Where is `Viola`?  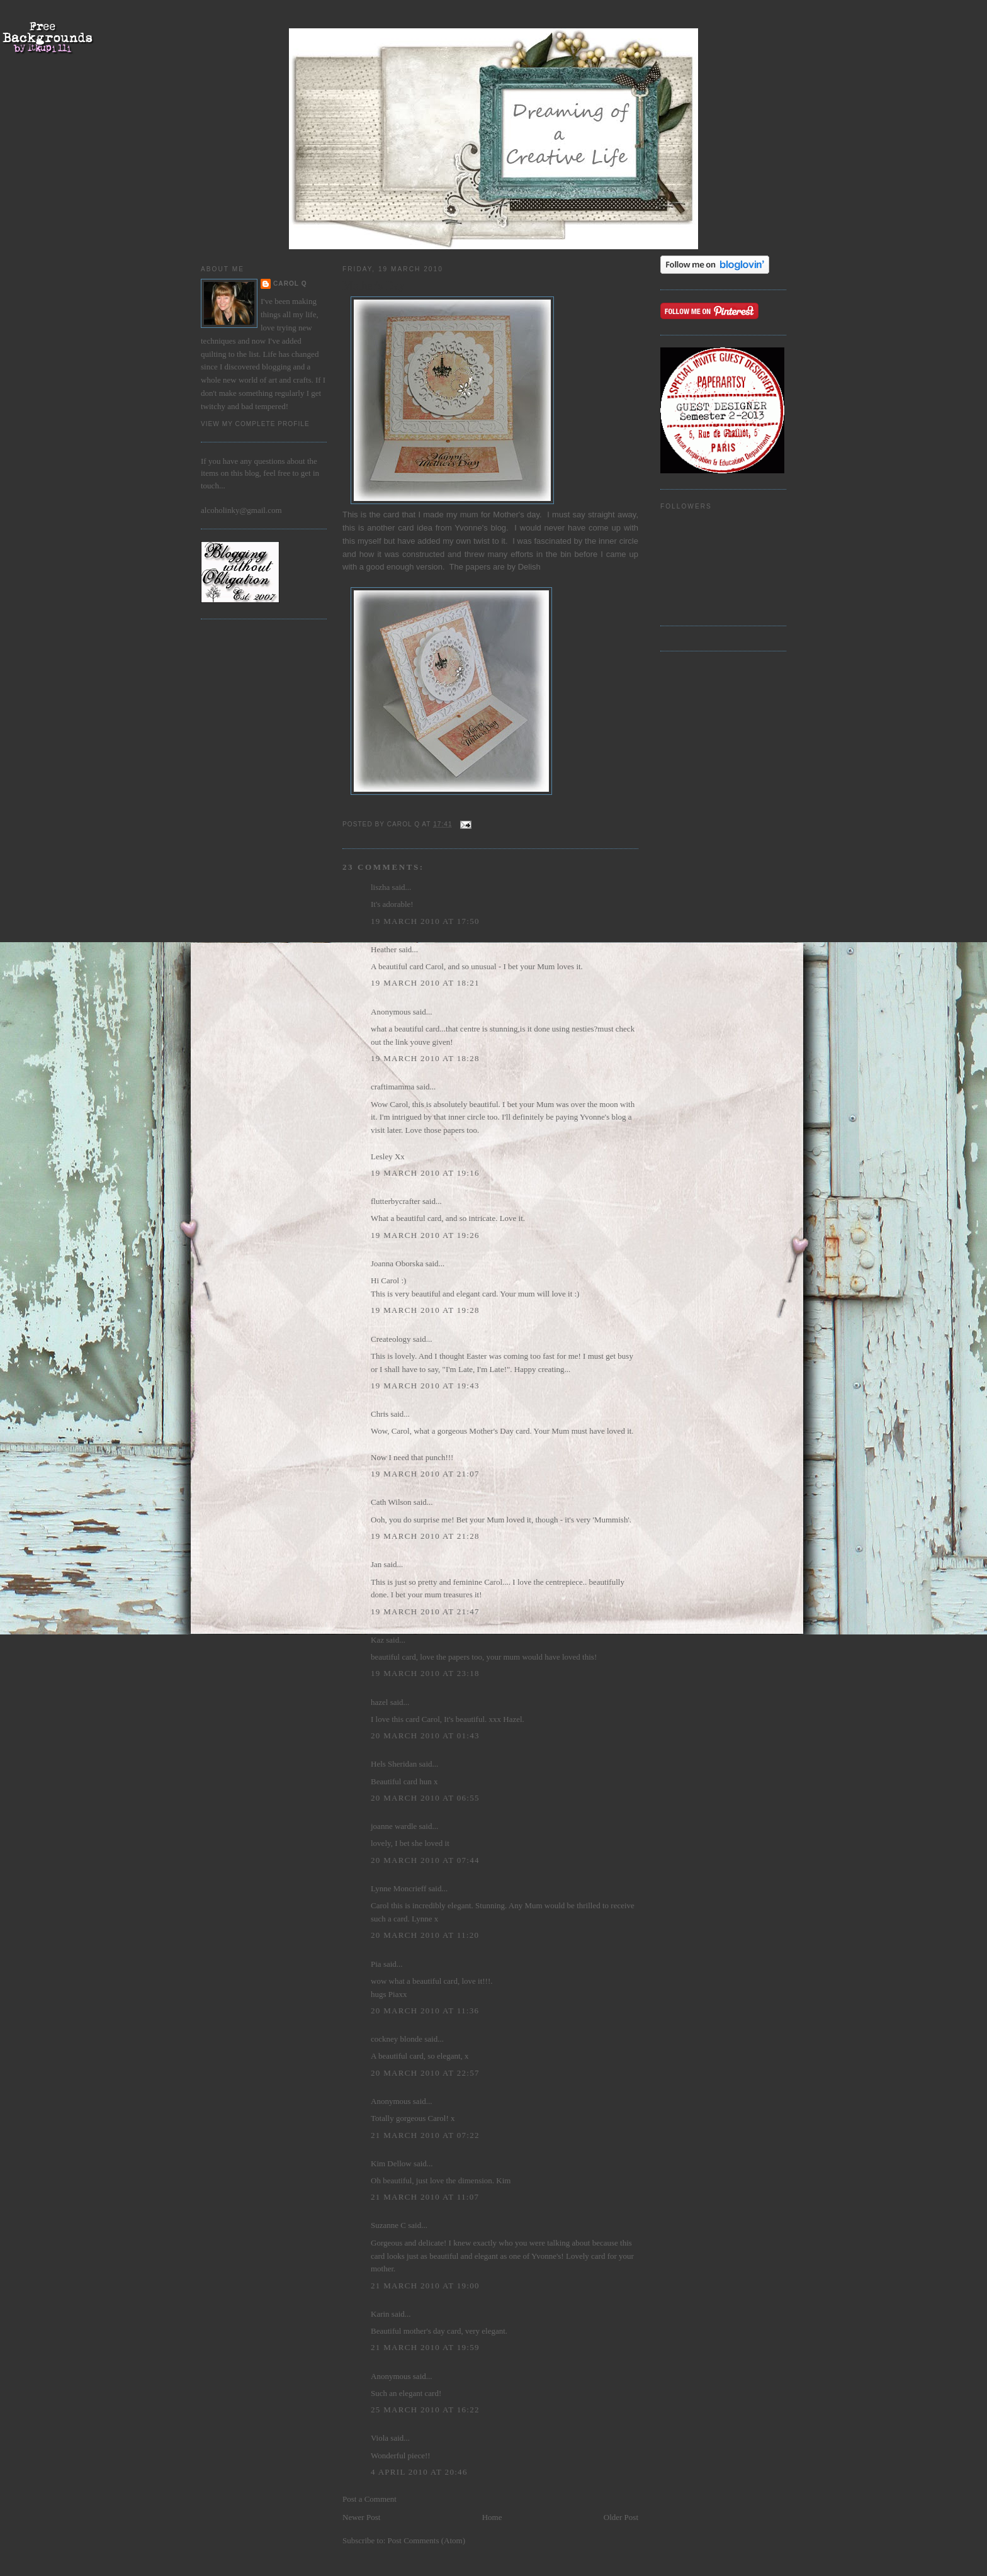 Viola is located at coordinates (380, 2438).